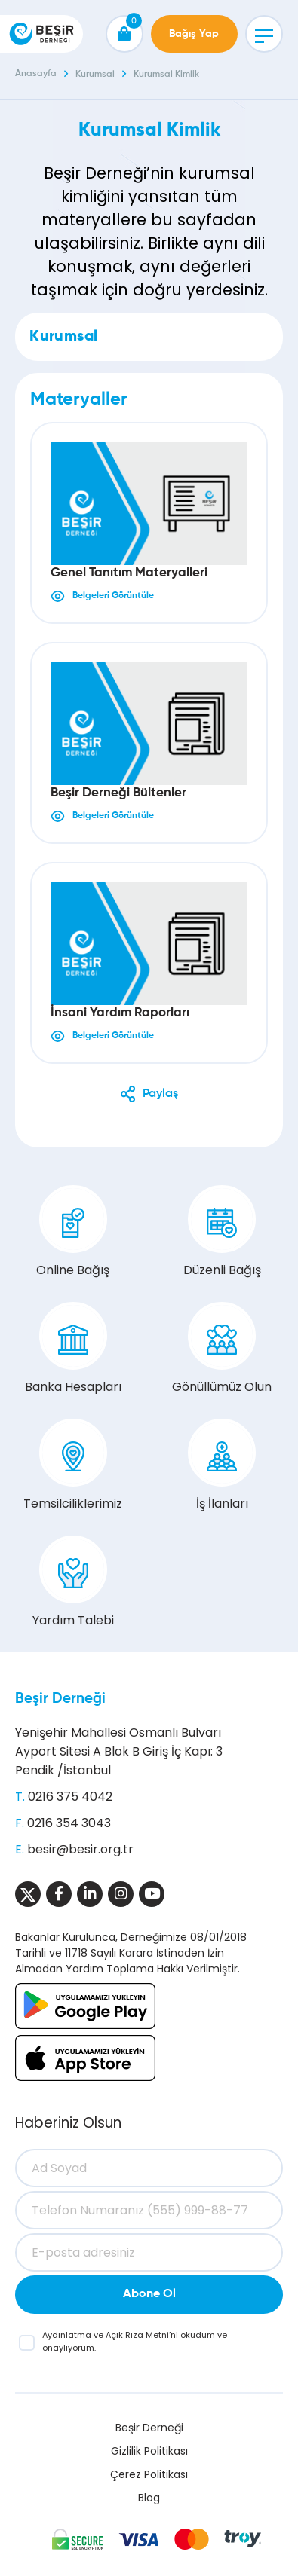 The height and width of the screenshot is (2576, 298). Describe the element at coordinates (36, 73) in the screenshot. I see `Anasayfa` at that location.